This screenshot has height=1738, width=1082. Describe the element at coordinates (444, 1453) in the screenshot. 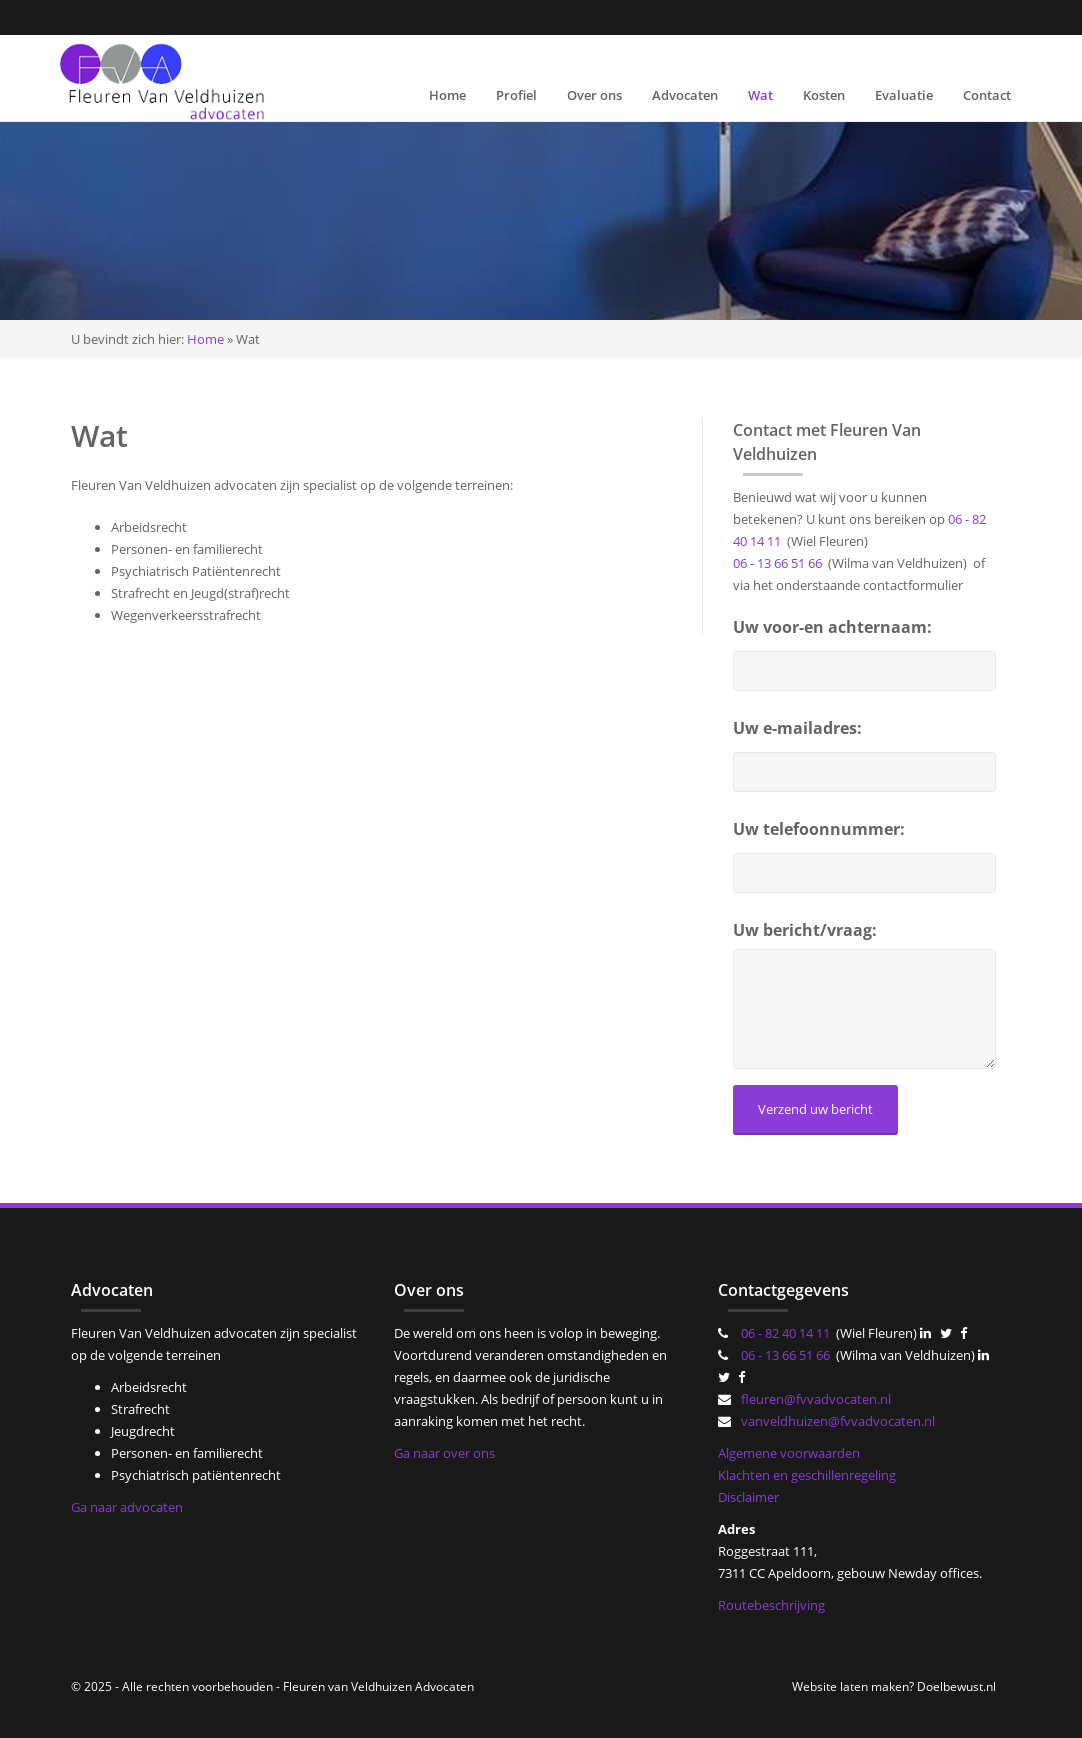

I see `Ga naar over ons` at that location.